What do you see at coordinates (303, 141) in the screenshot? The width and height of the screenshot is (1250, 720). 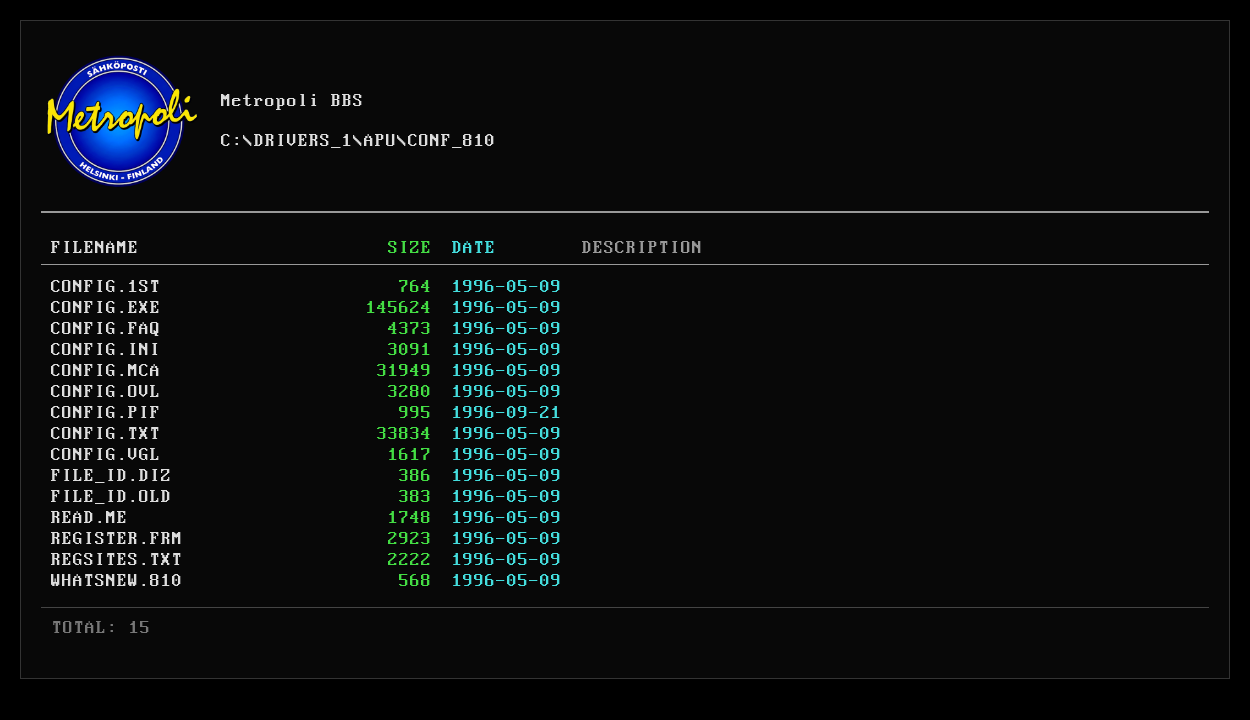 I see `DRIVERS_1` at bounding box center [303, 141].